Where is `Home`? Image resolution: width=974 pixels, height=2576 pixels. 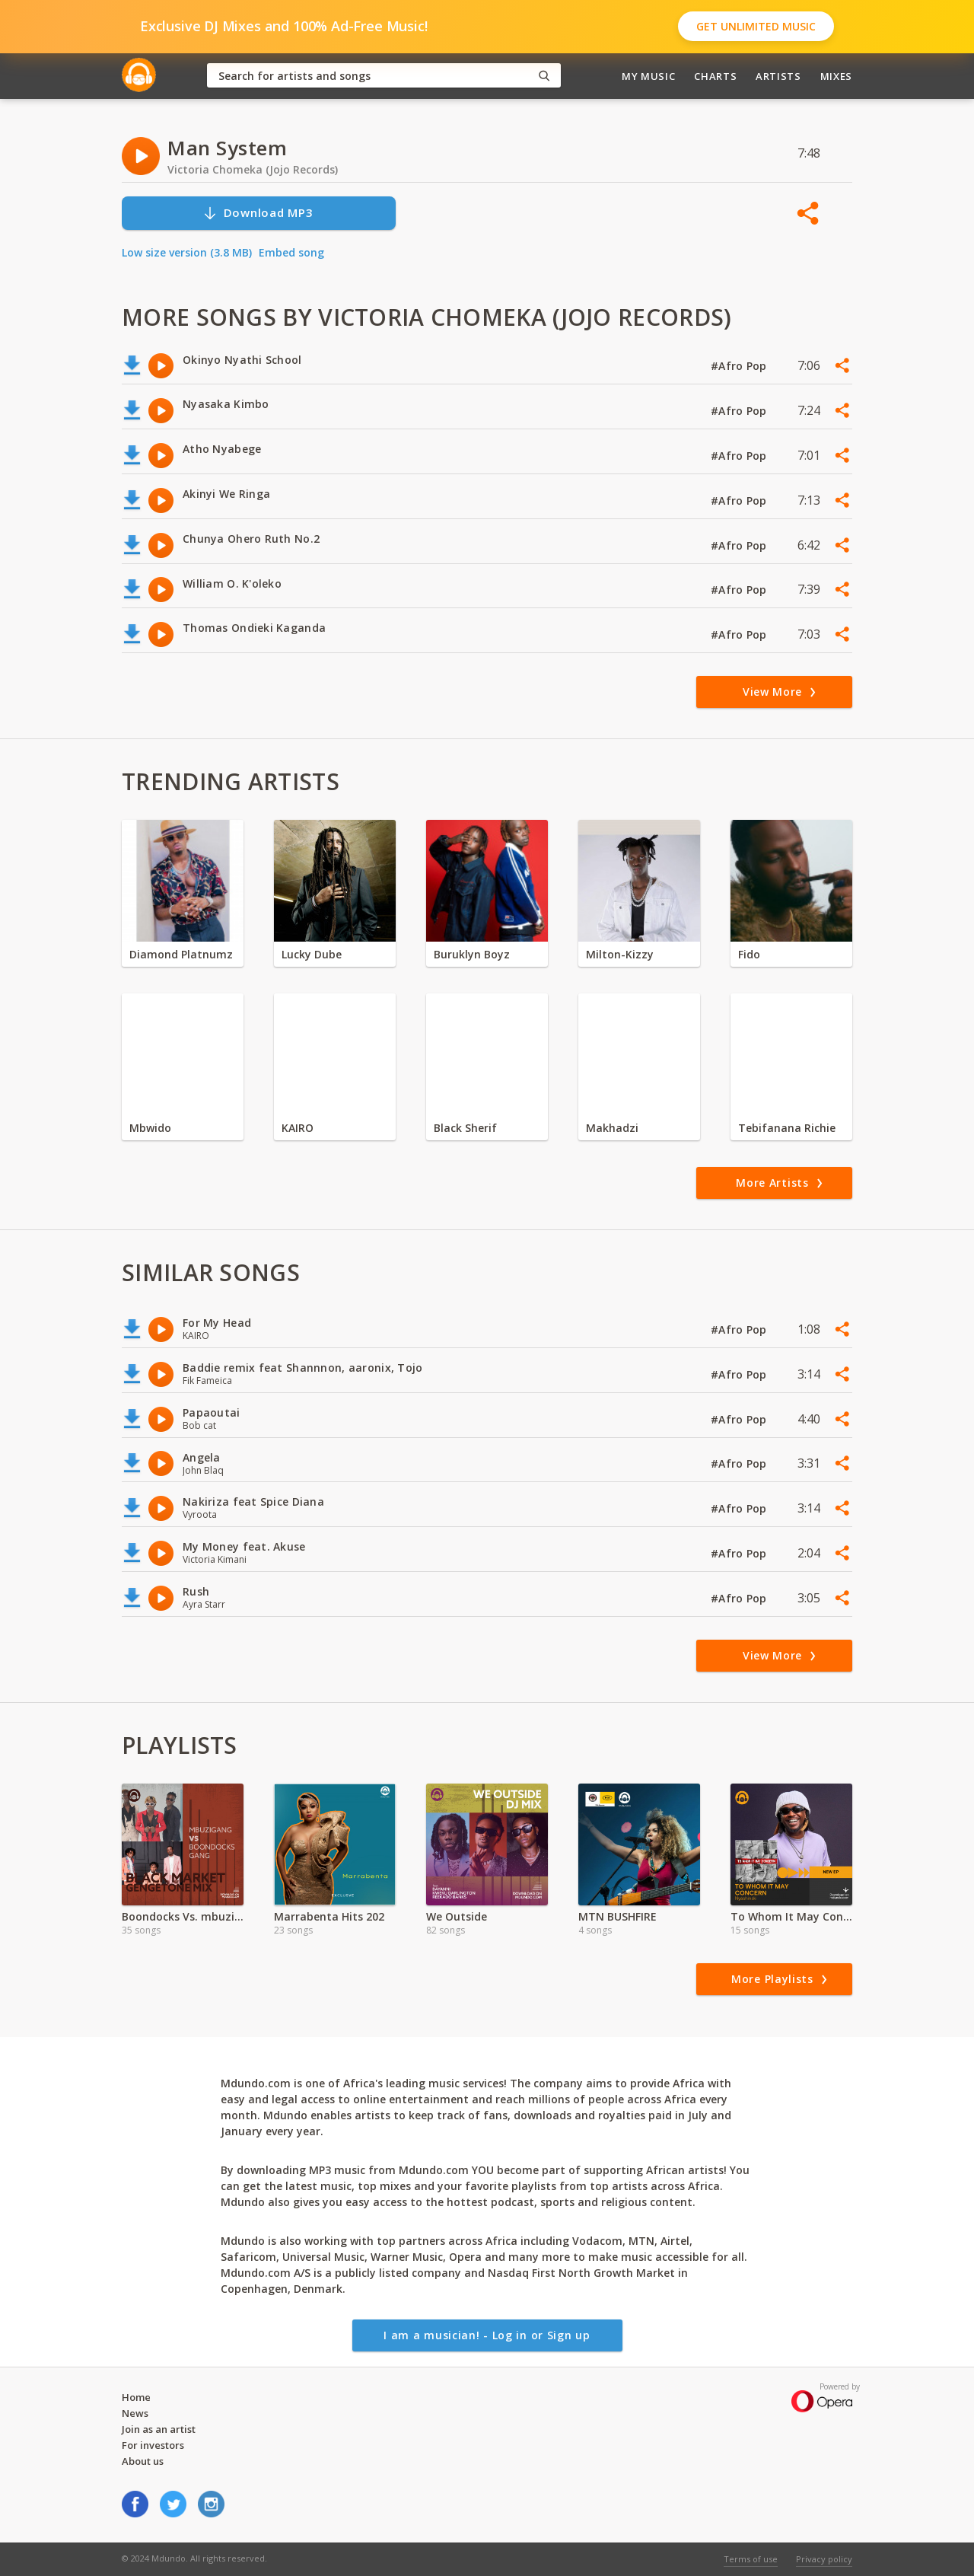 Home is located at coordinates (136, 2397).